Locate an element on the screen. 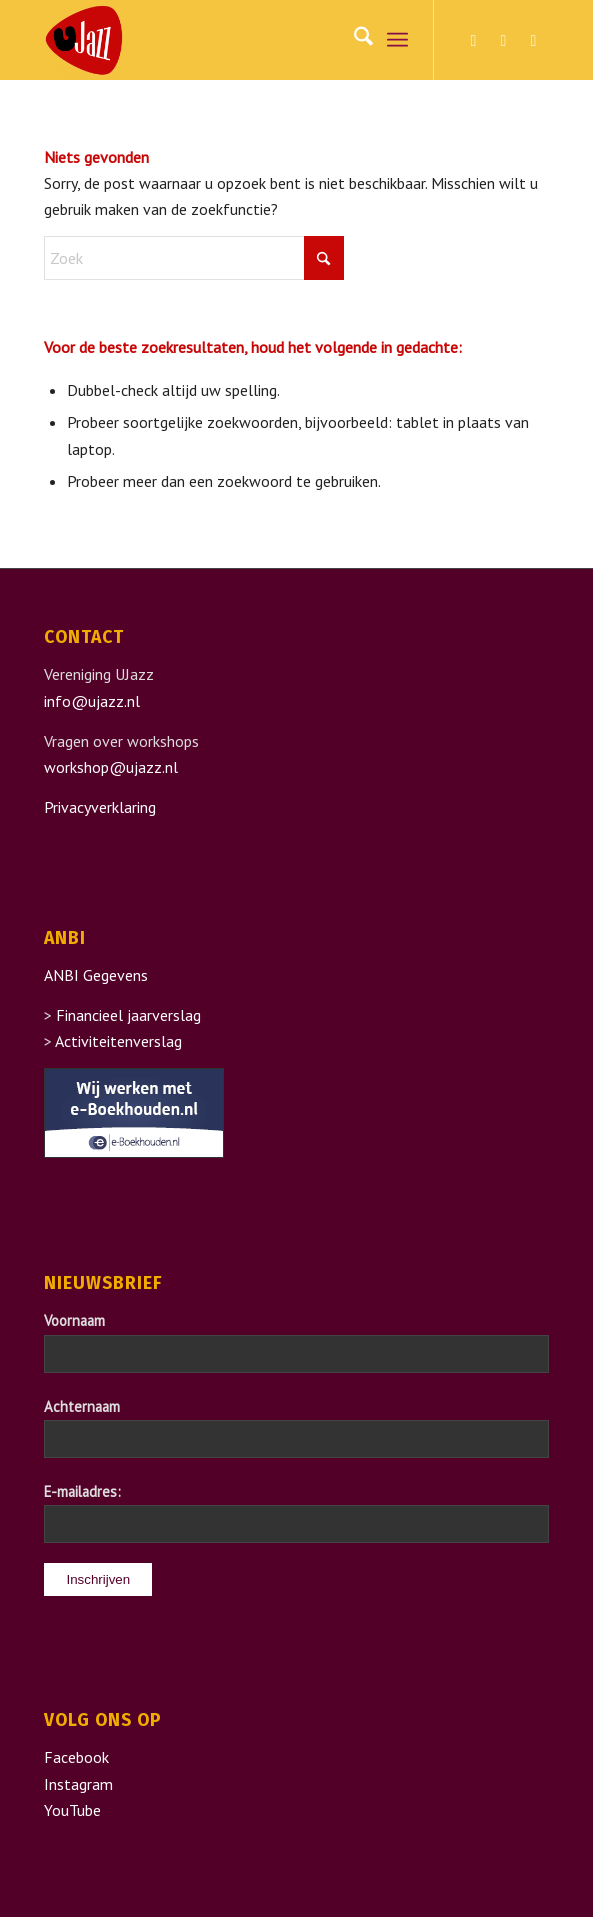 Image resolution: width=593 pixels, height=1917 pixels. workshop@ujazz.nl is located at coordinates (111, 767).